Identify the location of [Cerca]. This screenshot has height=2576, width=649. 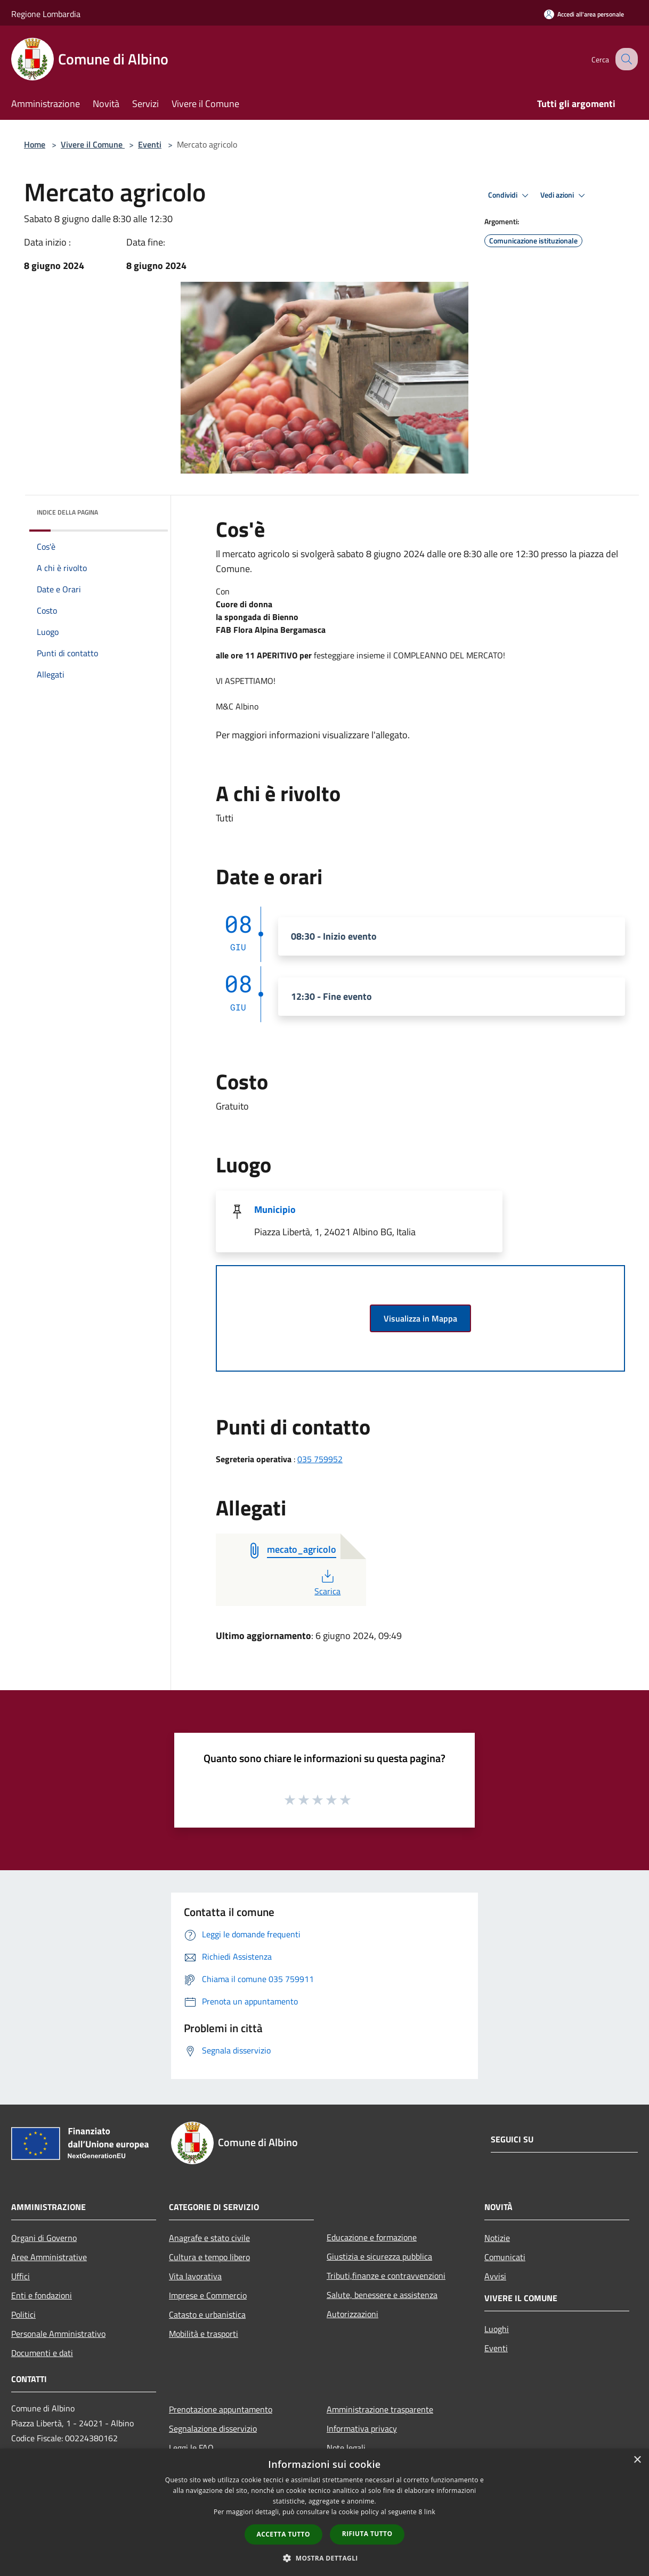
(625, 59).